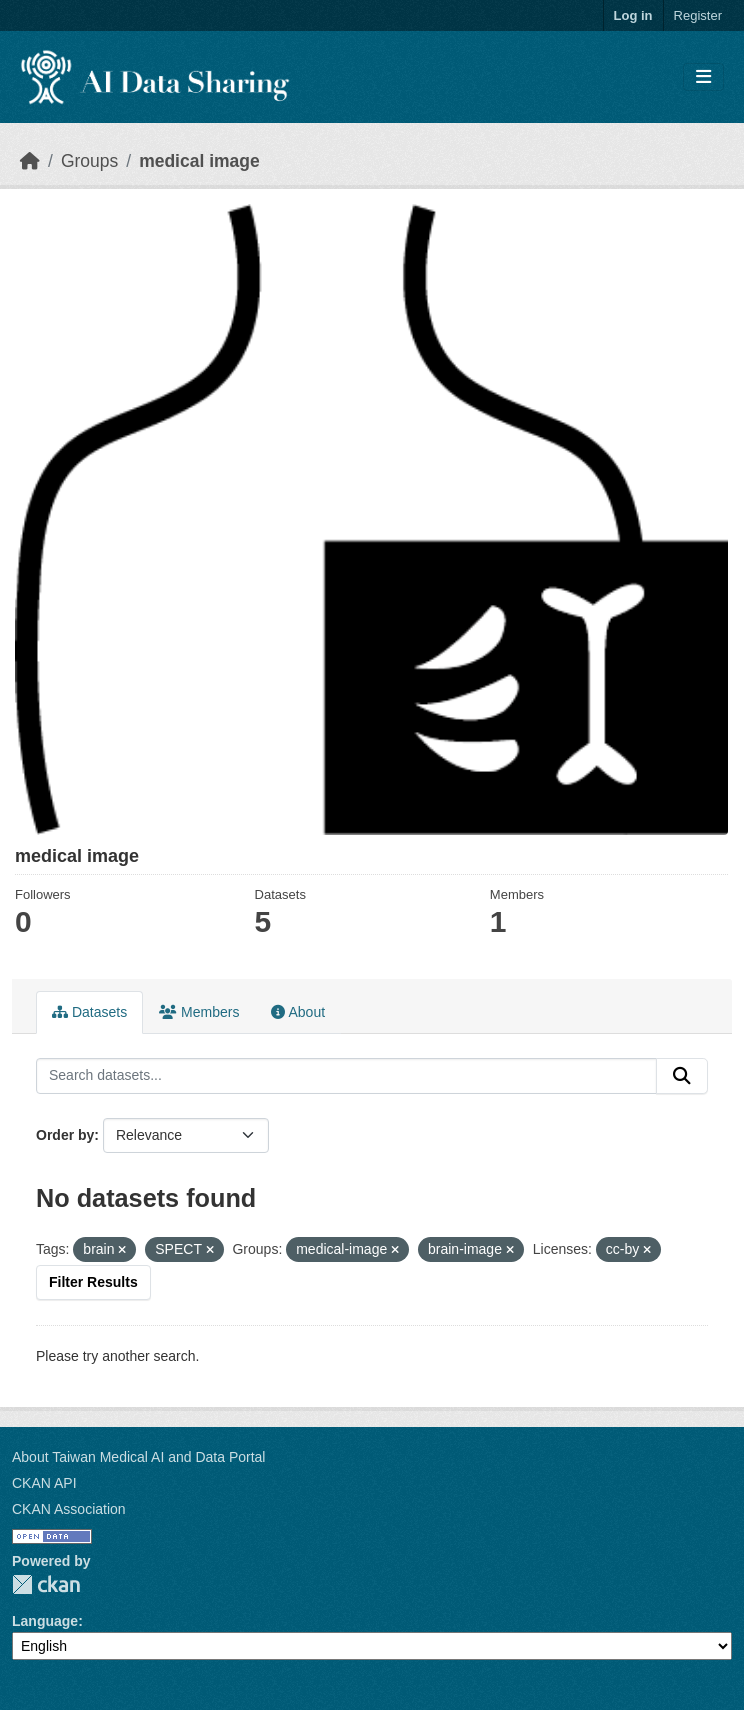  I want to click on Order by, so click(65, 1135).